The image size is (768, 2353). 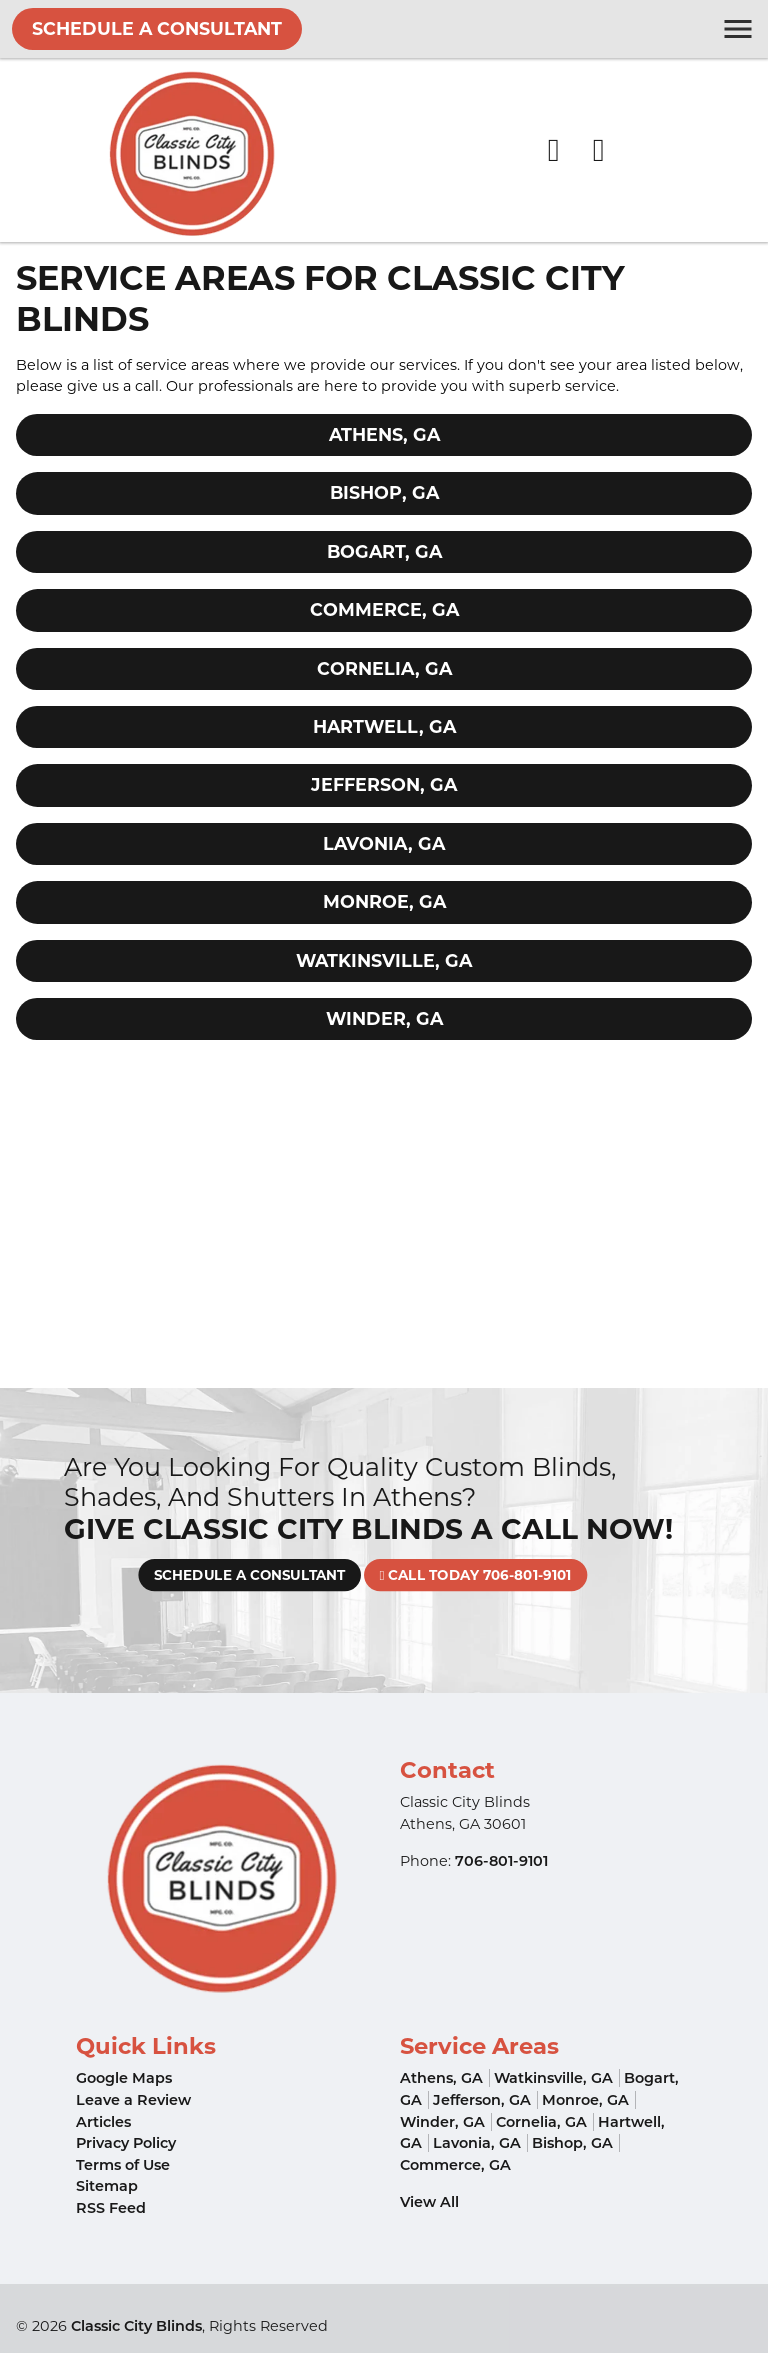 I want to click on Leave a Review, so click(x=133, y=2100).